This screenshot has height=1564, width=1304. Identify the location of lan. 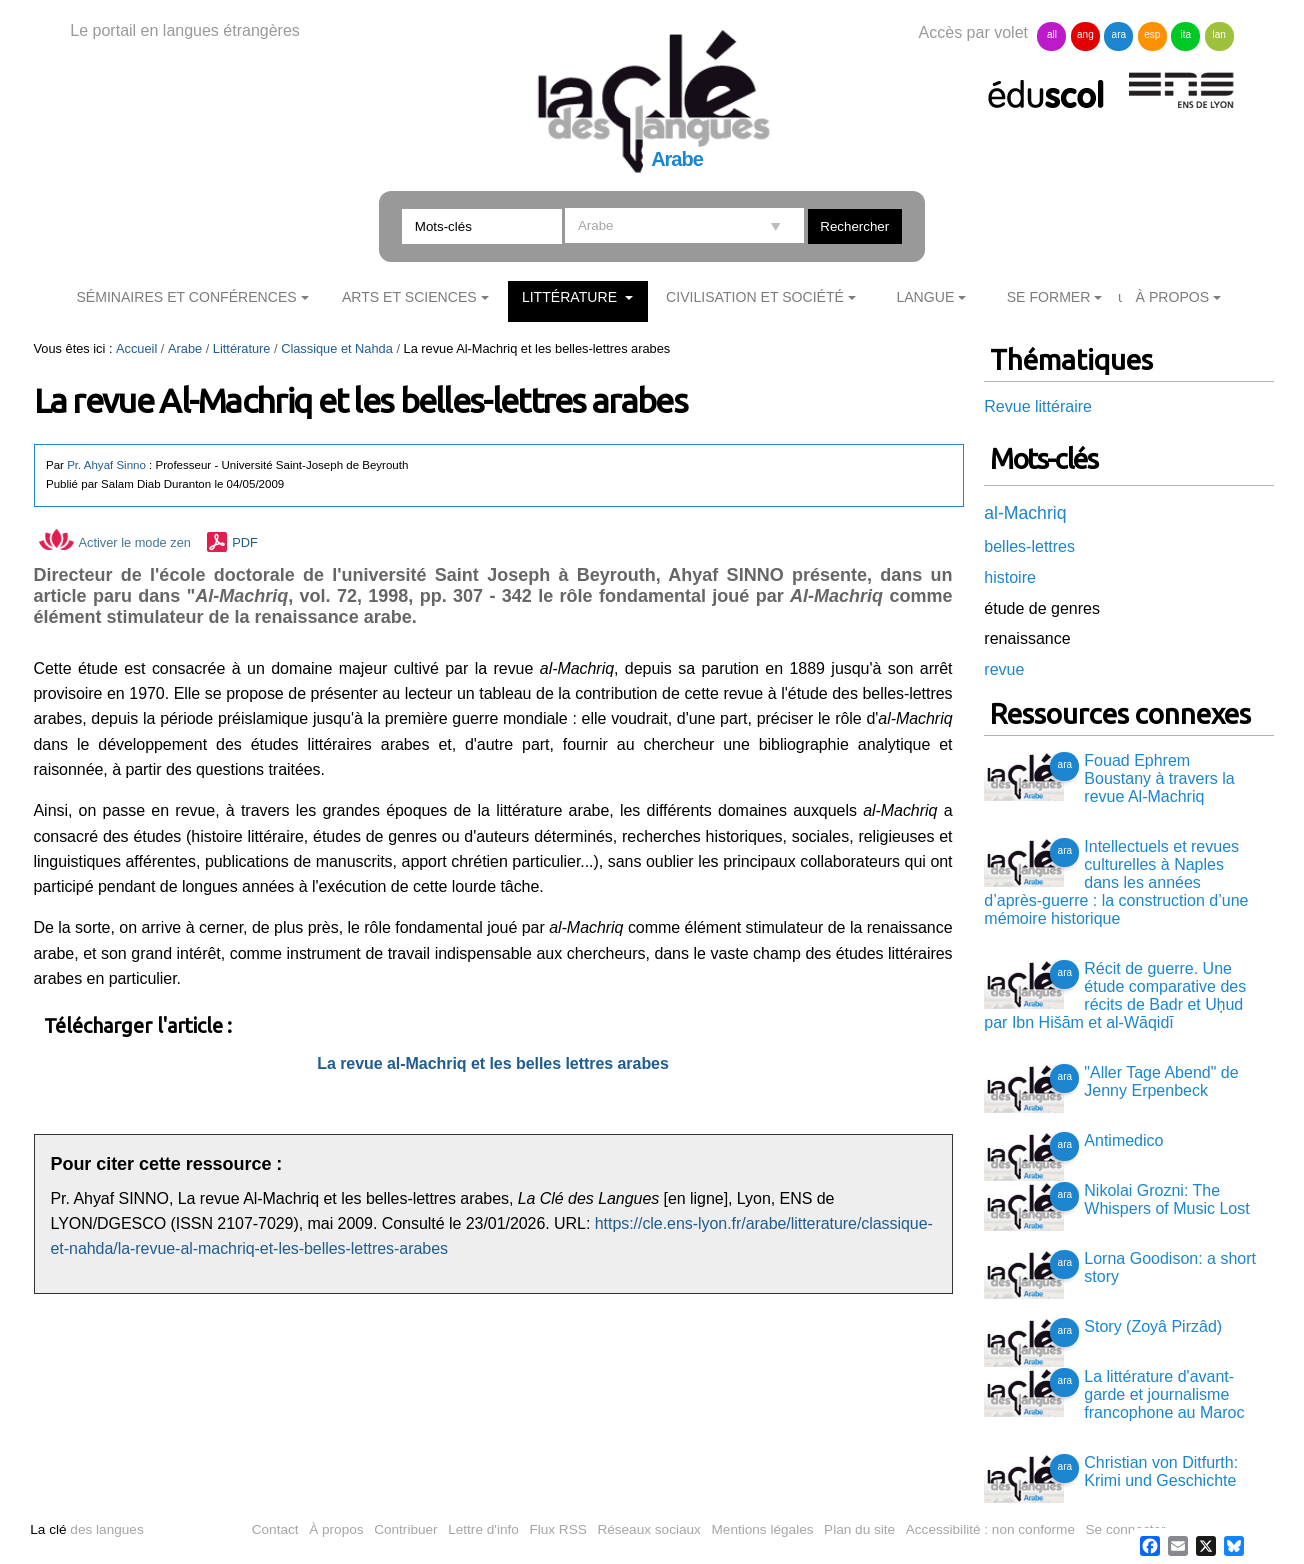
(1219, 34).